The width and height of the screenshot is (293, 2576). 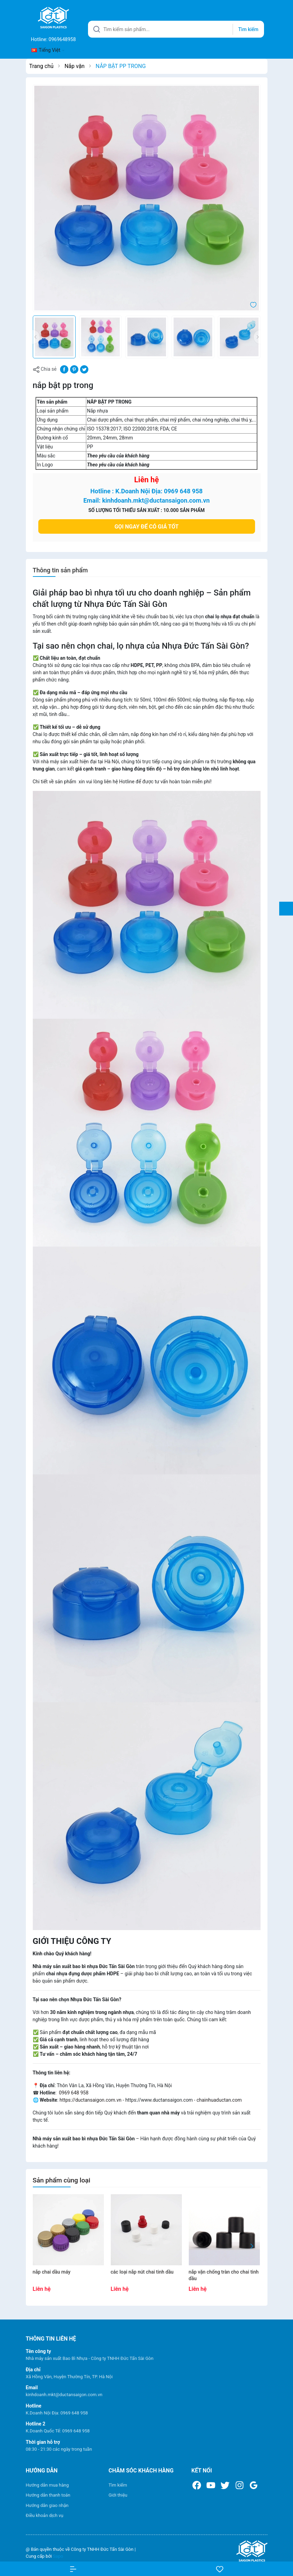 I want to click on Email: kinhdoanh.mkt@ductansaigon.com.vn, so click(x=146, y=500).